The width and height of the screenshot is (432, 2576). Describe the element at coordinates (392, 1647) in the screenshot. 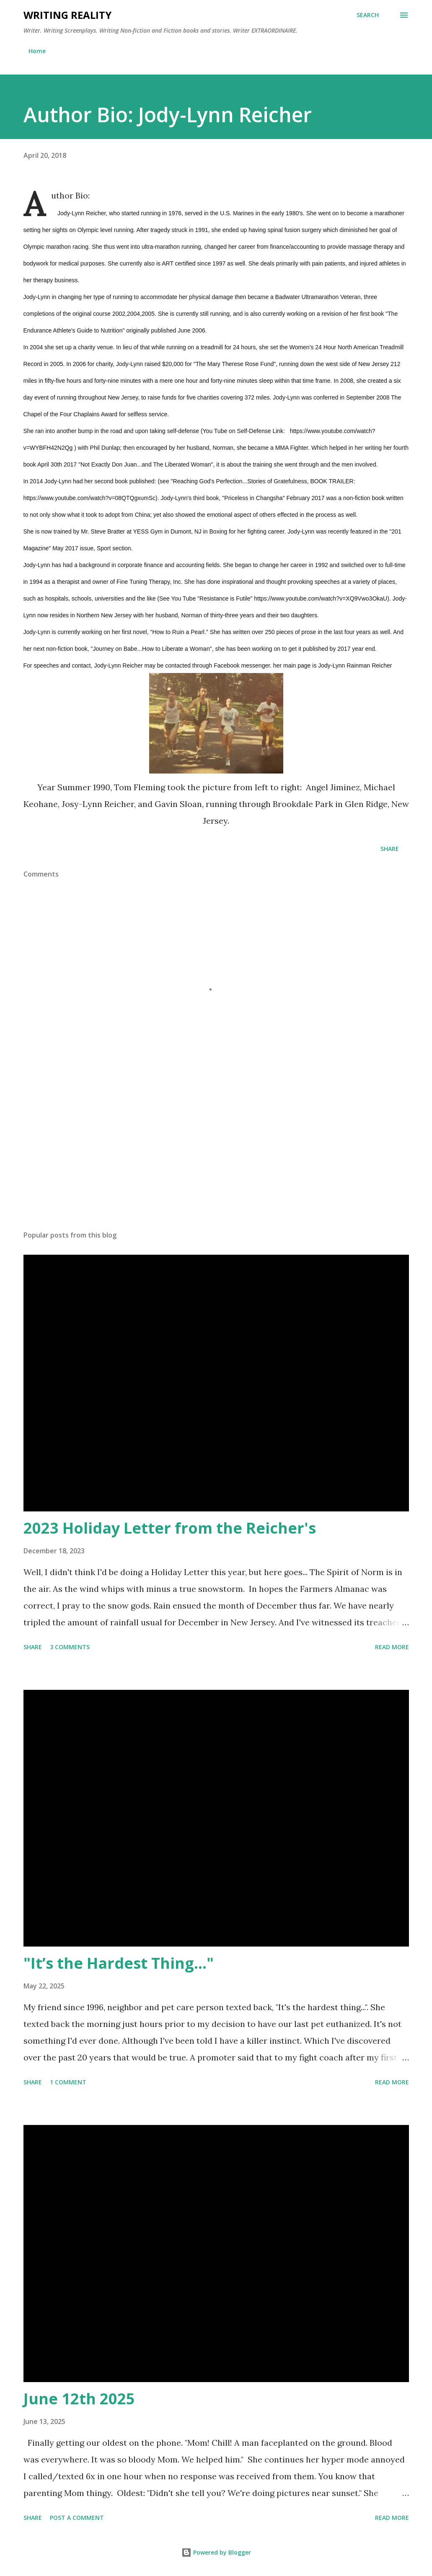

I see `Read more` at that location.